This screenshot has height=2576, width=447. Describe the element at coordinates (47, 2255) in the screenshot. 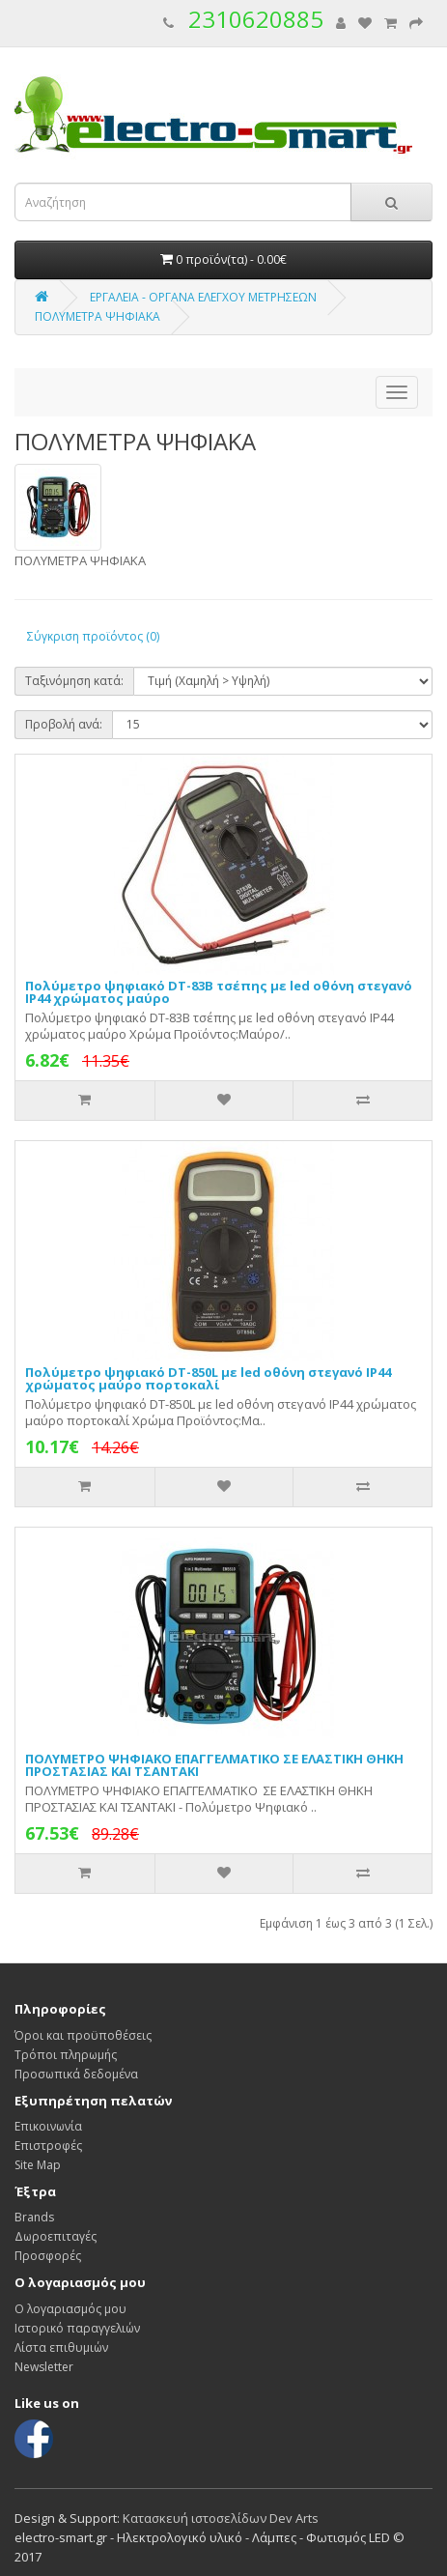

I see `Προσφορές` at that location.